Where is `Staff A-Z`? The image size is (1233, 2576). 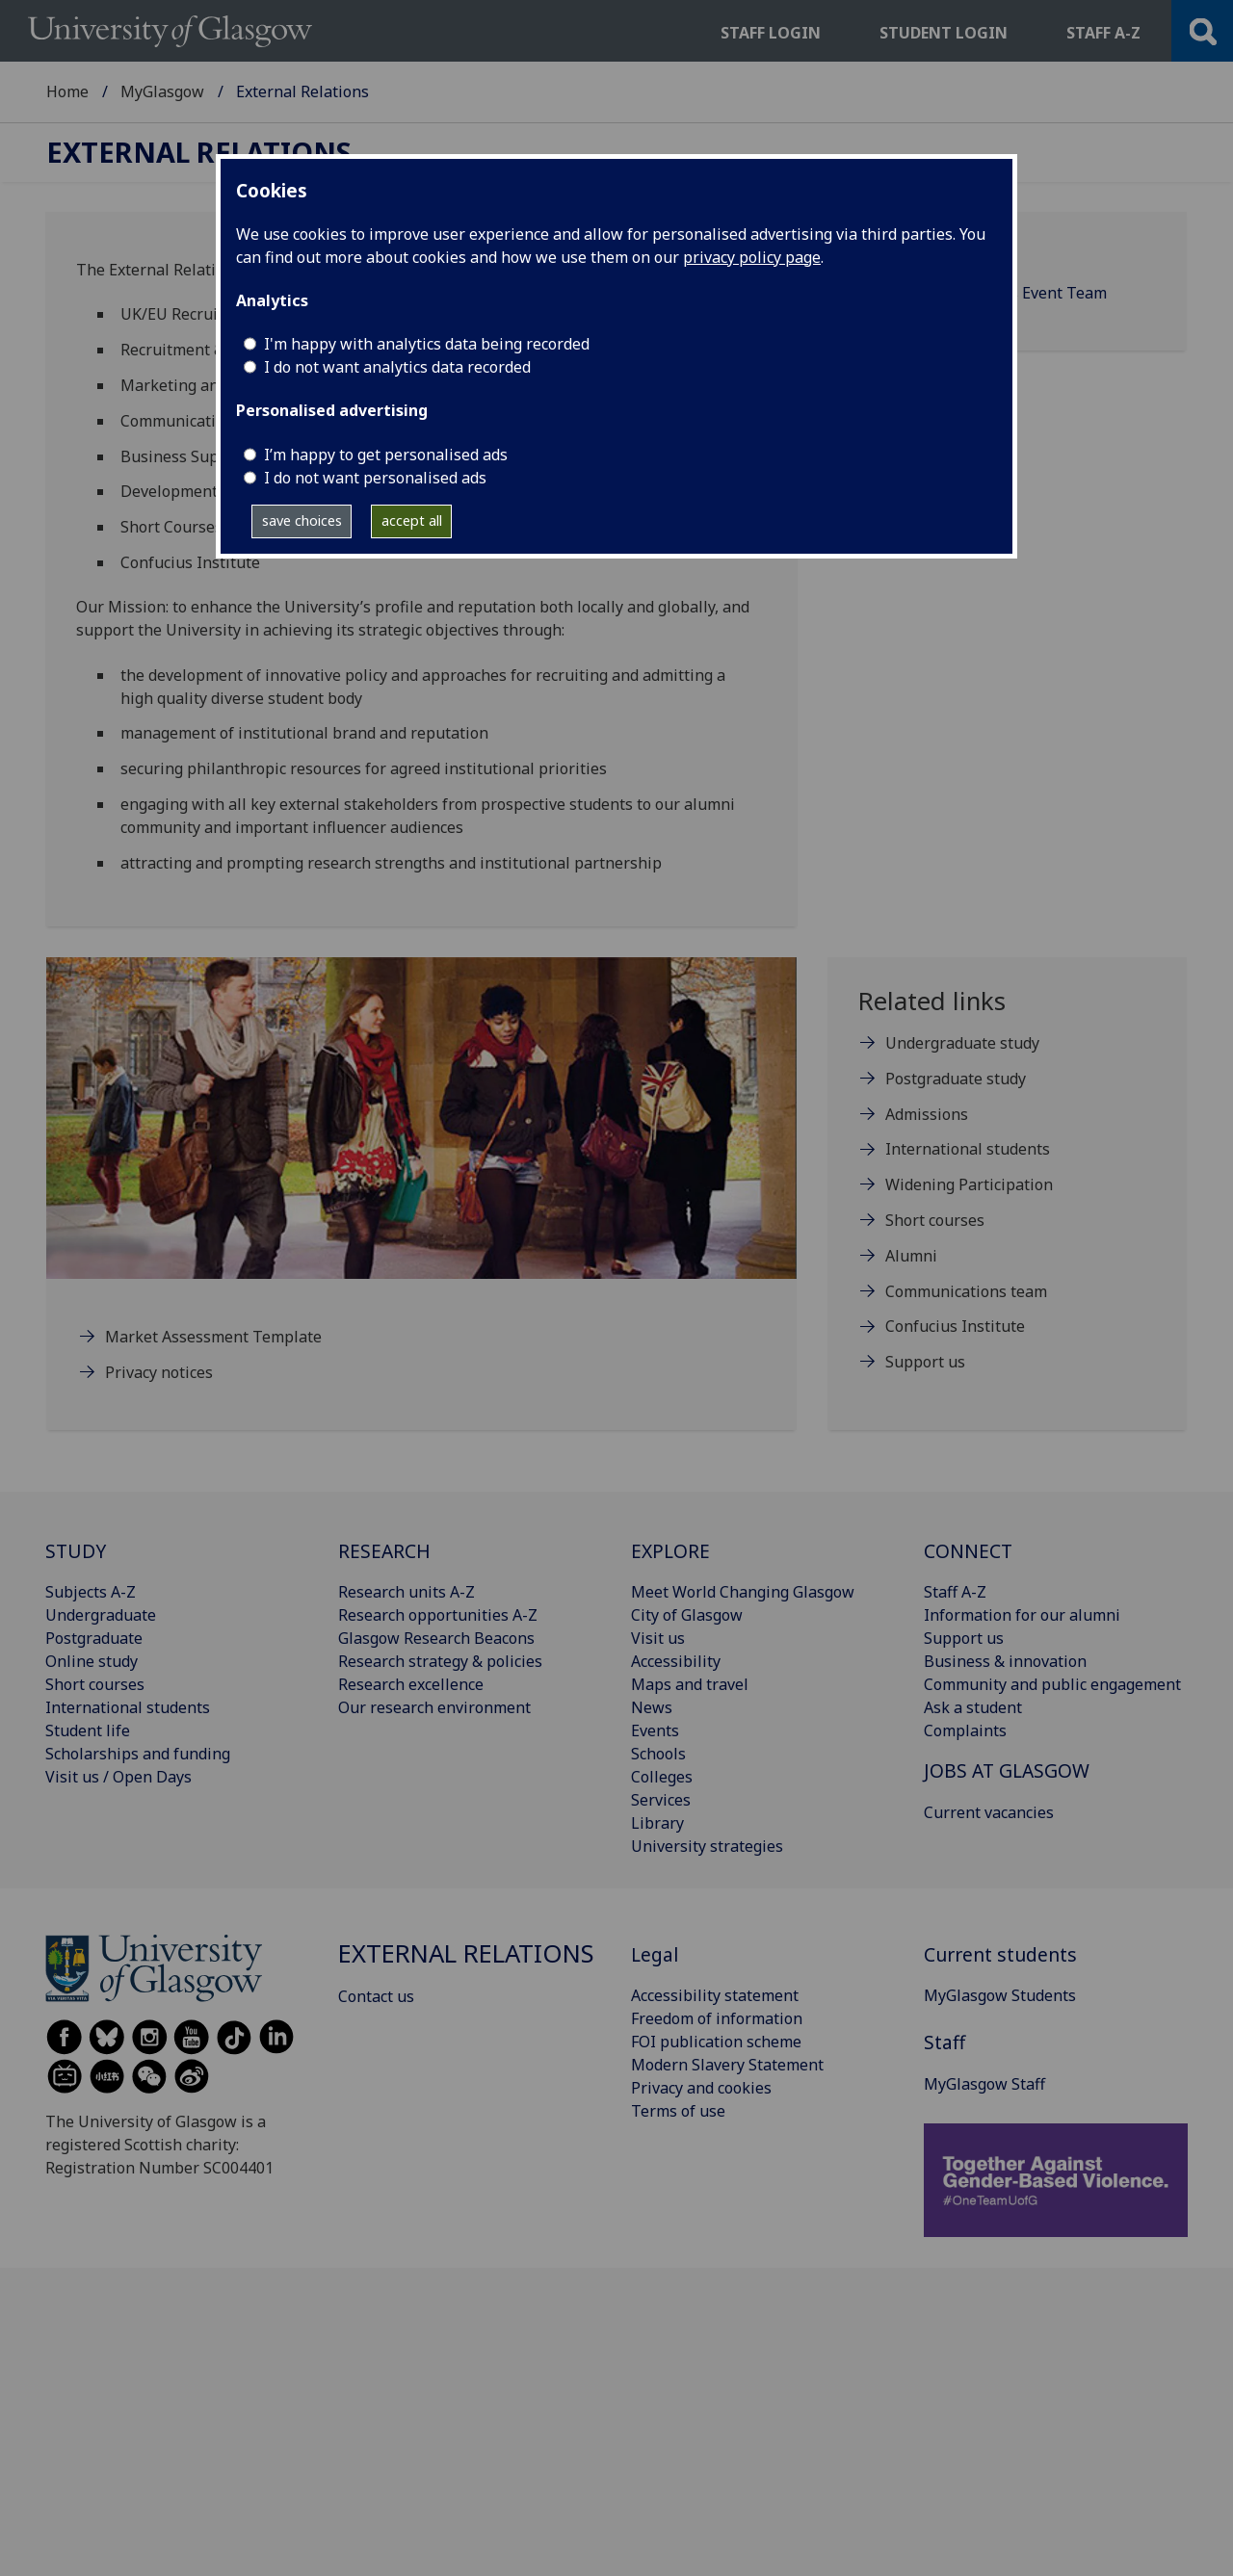 Staff A-Z is located at coordinates (955, 1591).